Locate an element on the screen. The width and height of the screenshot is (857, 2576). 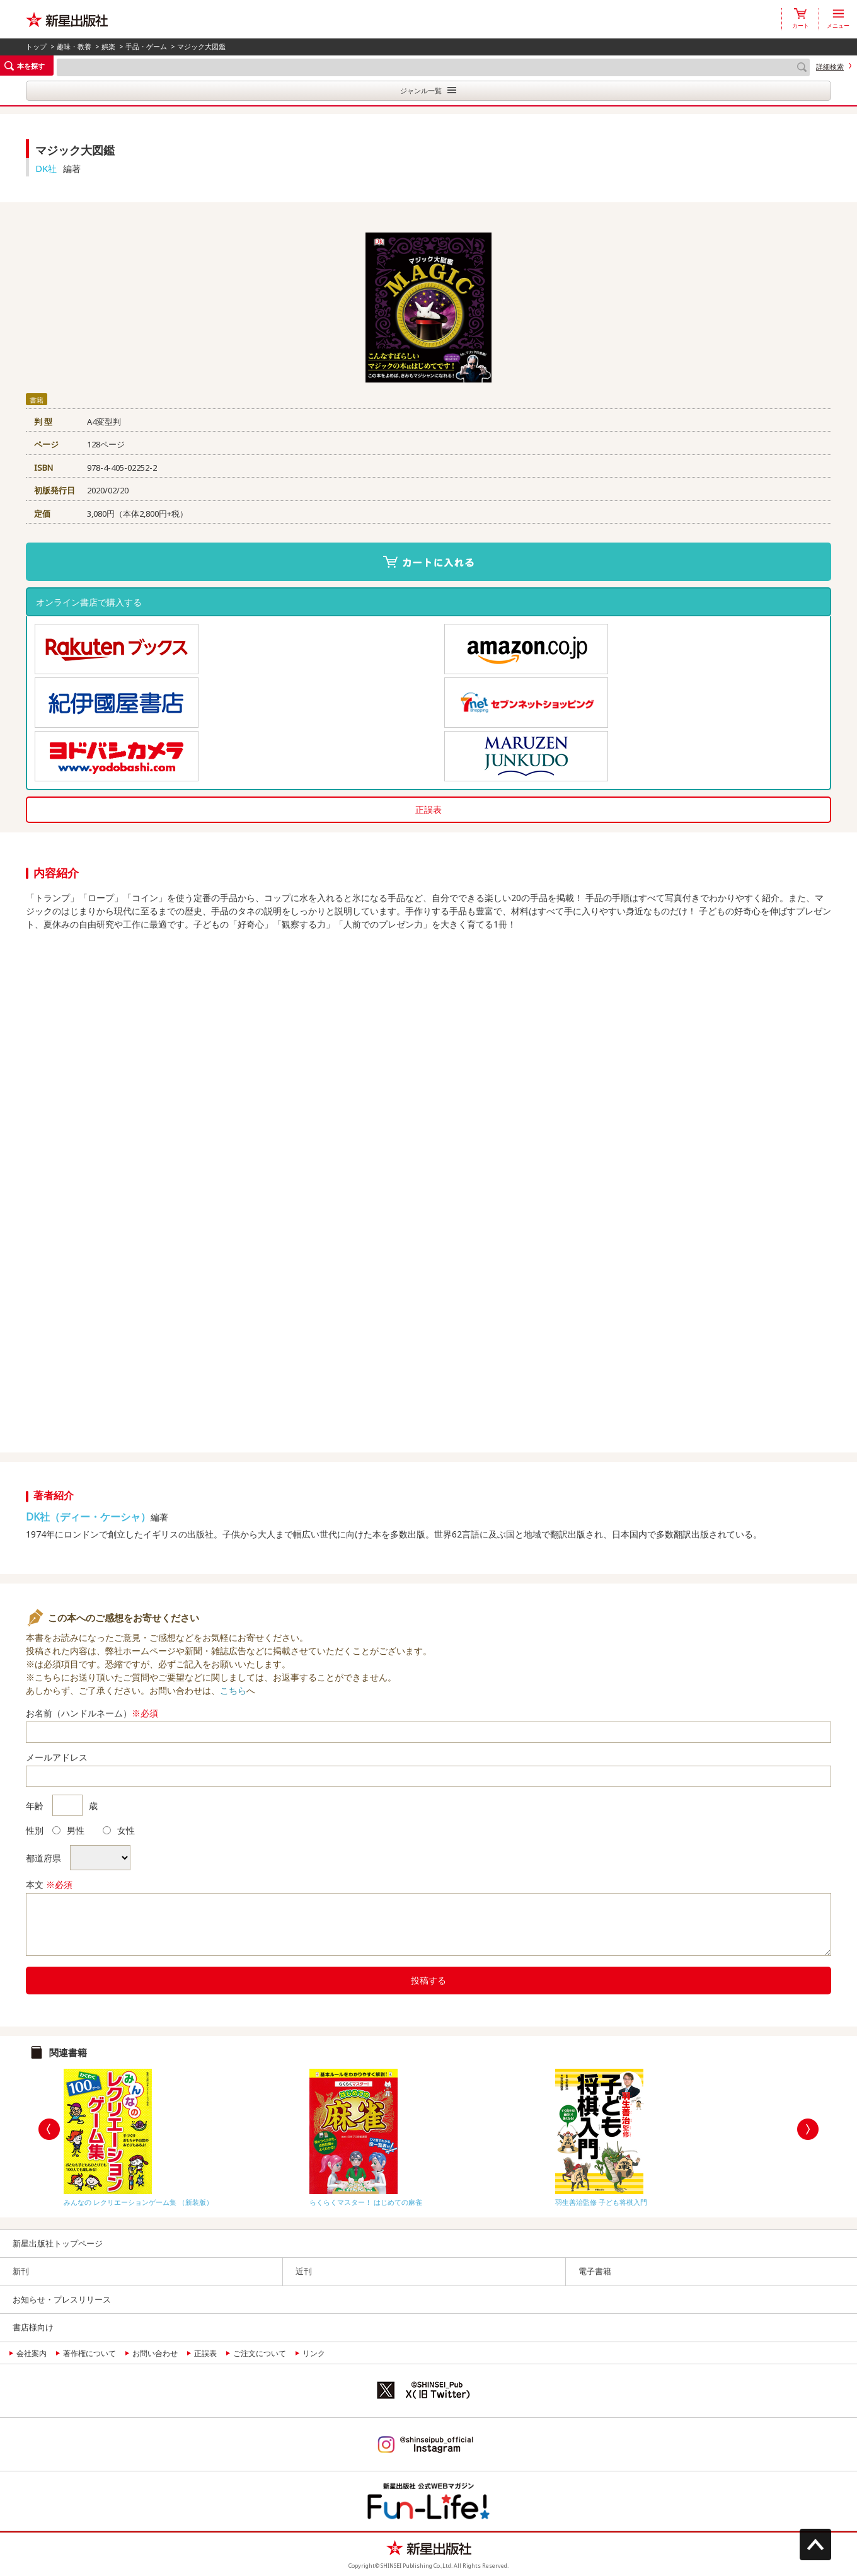
電子書籍 is located at coordinates (594, 2271).